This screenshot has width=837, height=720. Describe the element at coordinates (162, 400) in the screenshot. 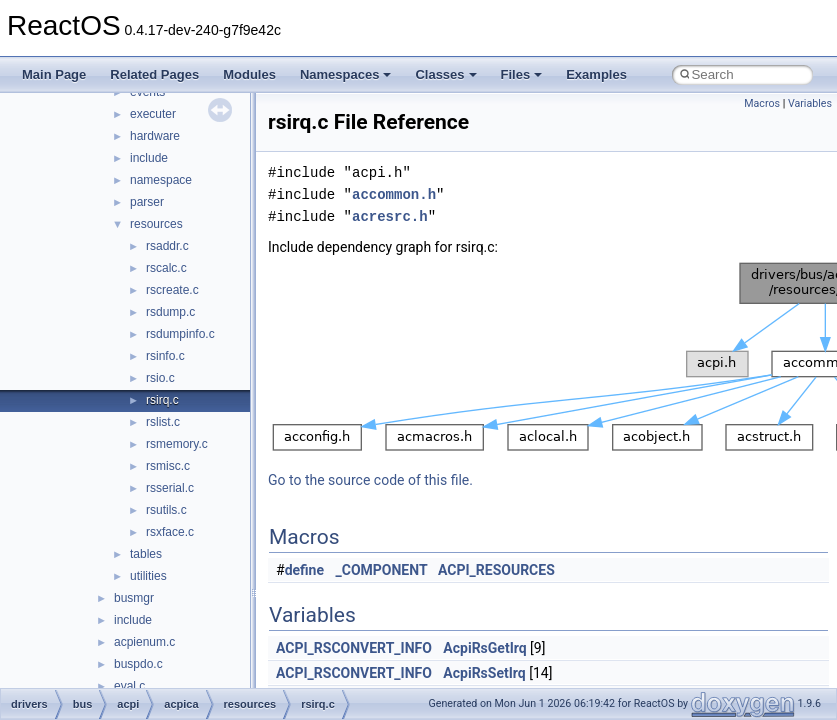

I see `rsirq.c` at that location.